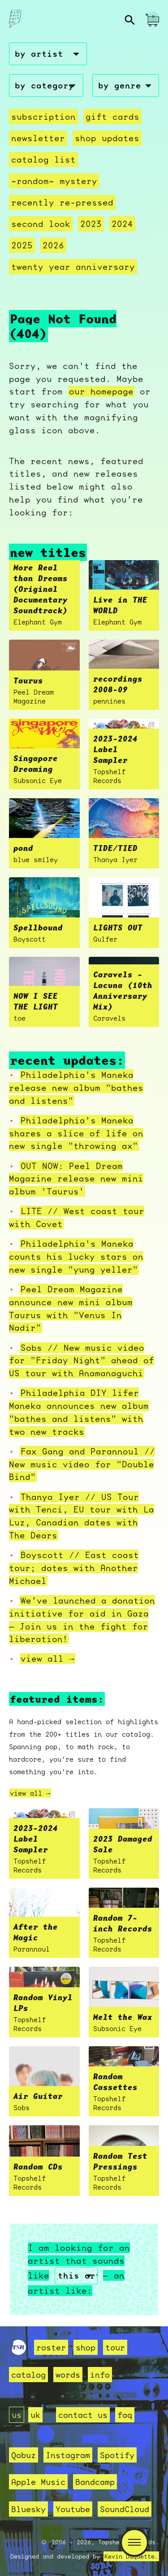 The height and width of the screenshot is (2576, 168). What do you see at coordinates (73, 2509) in the screenshot?
I see `Youtube` at bounding box center [73, 2509].